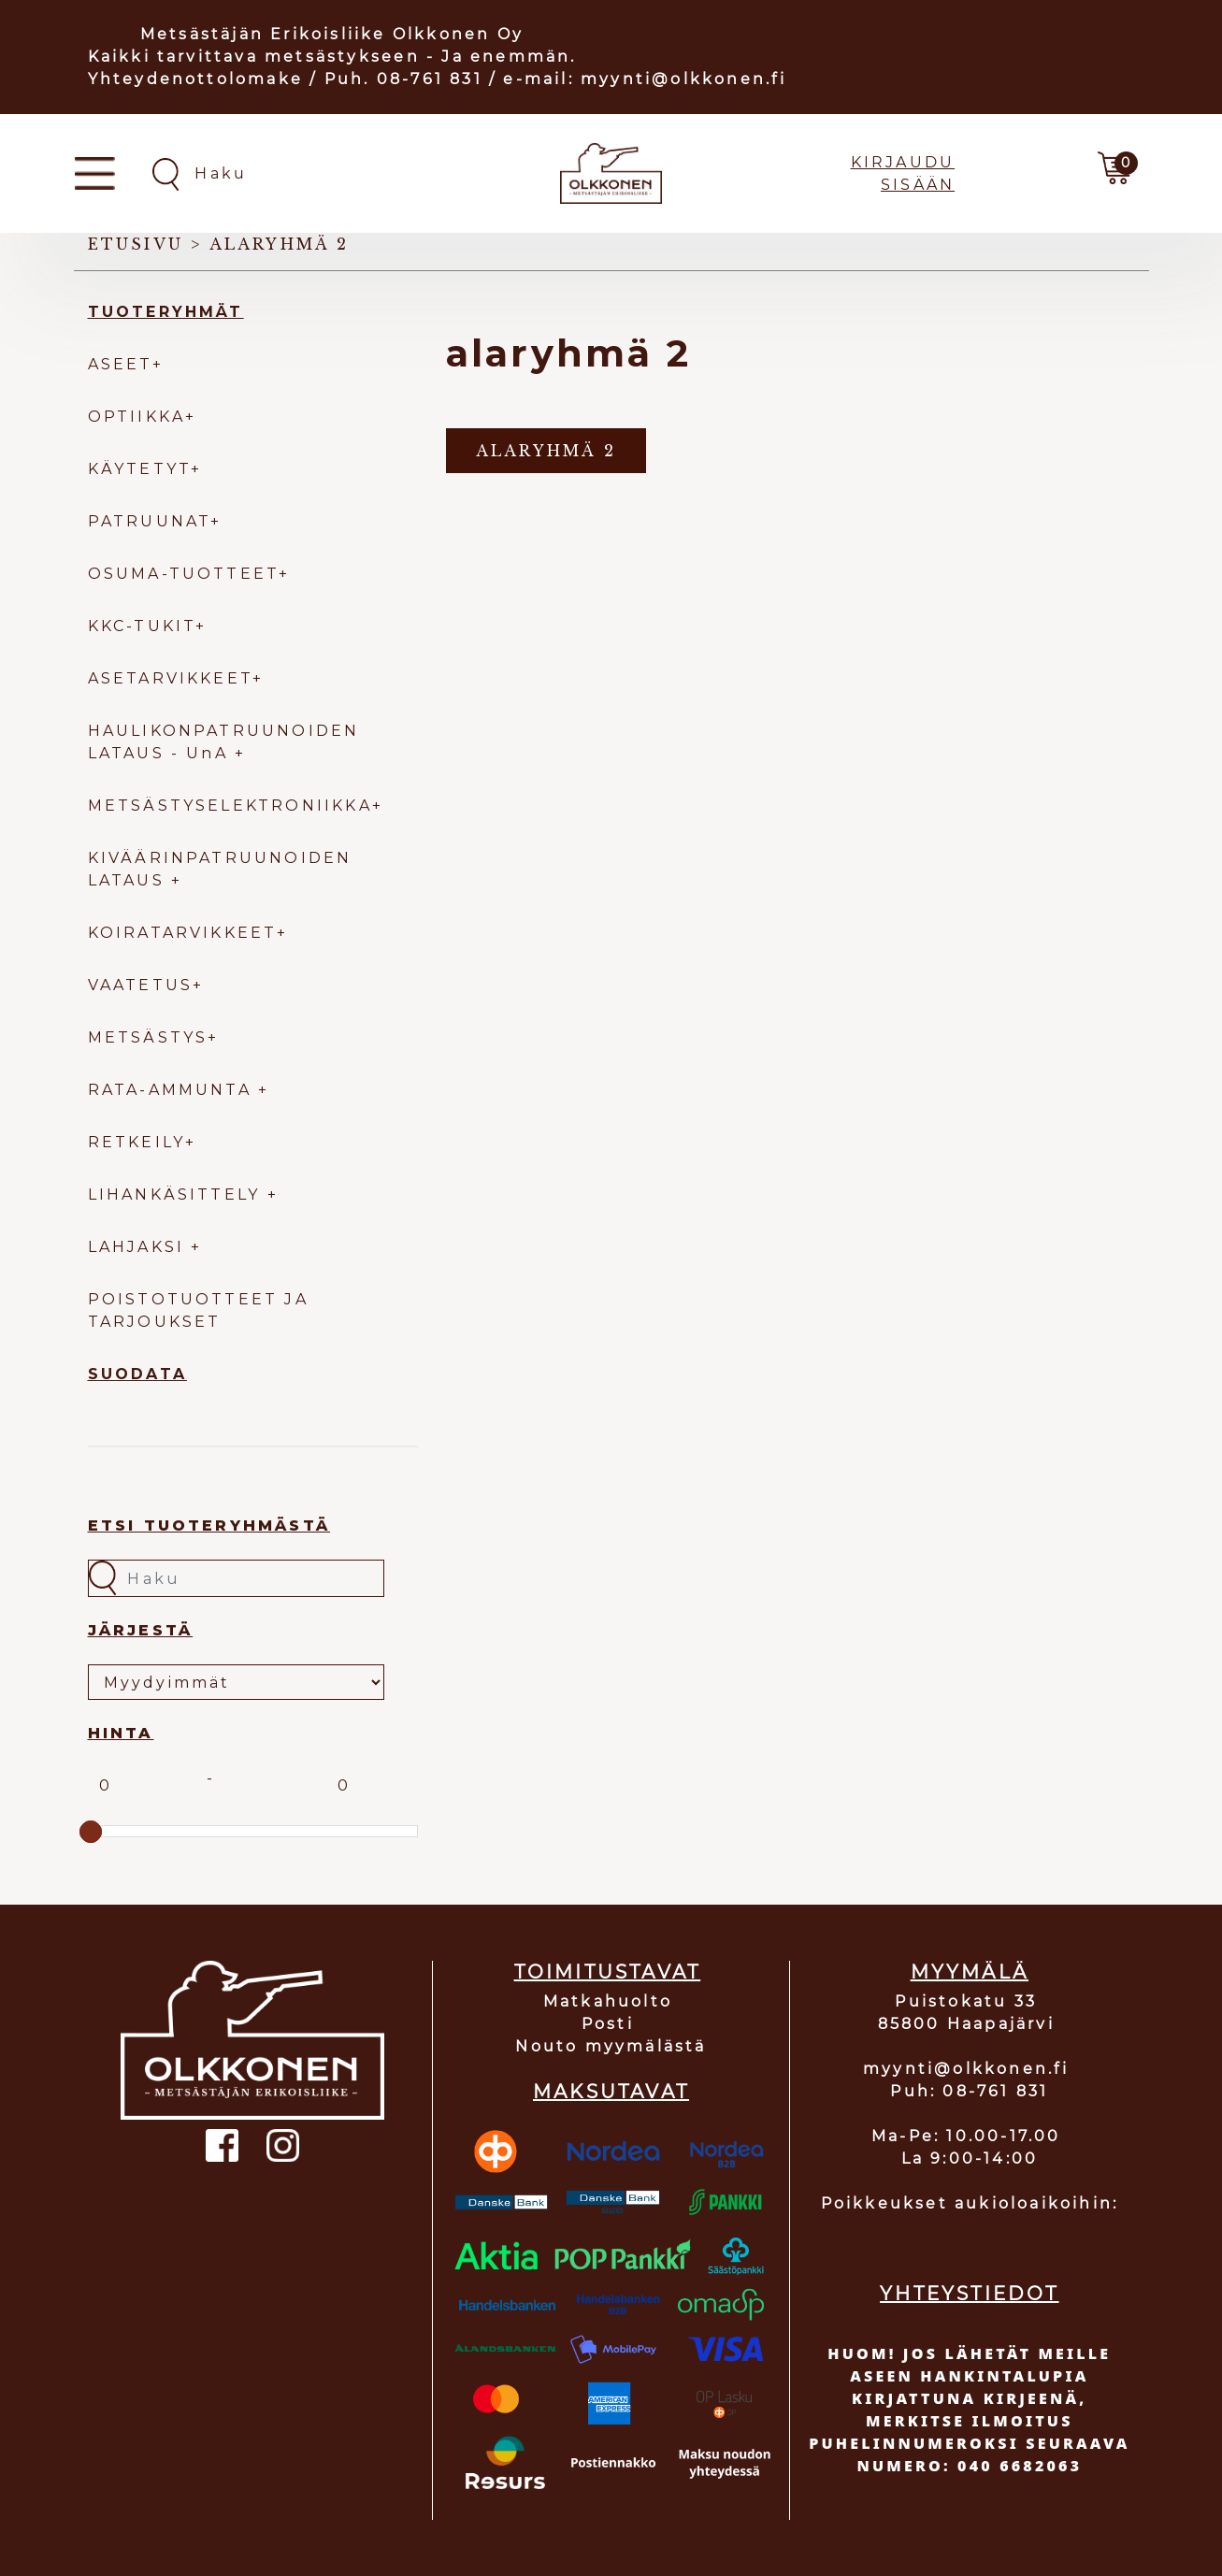 The width and height of the screenshot is (1222, 2576). I want to click on METSÄSTYSELEKTRONIIKKA, so click(230, 805).